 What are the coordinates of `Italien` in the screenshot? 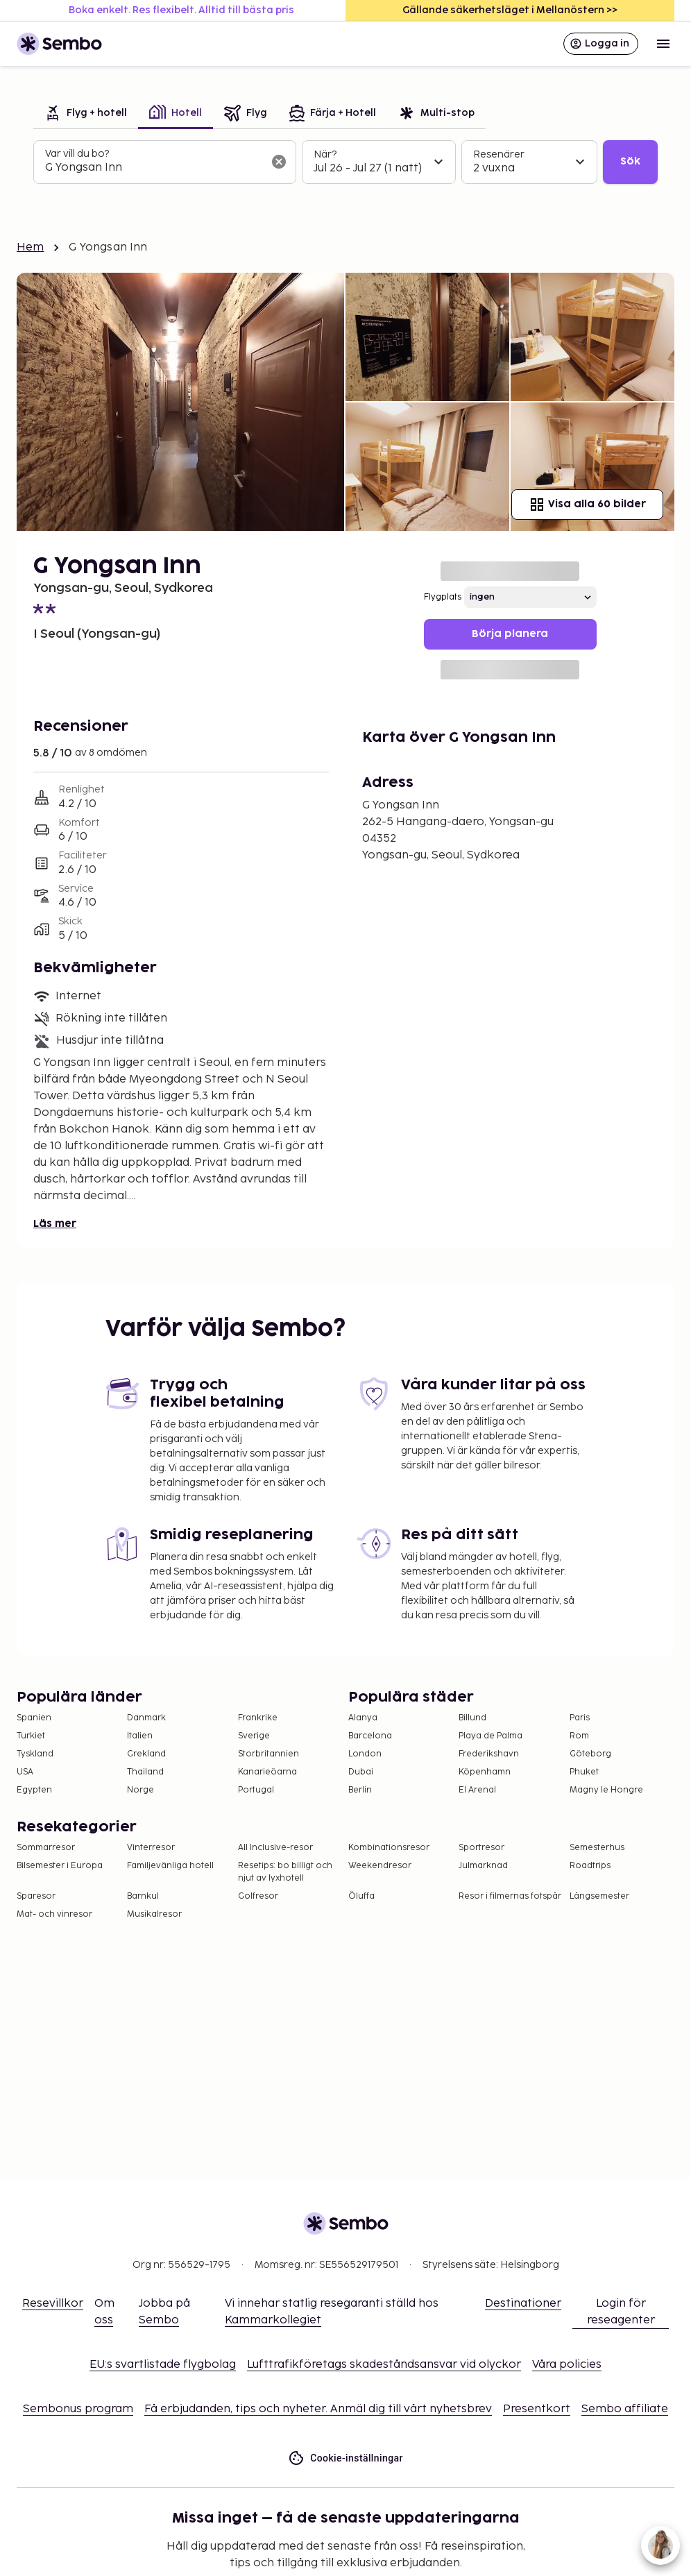 It's located at (140, 1736).